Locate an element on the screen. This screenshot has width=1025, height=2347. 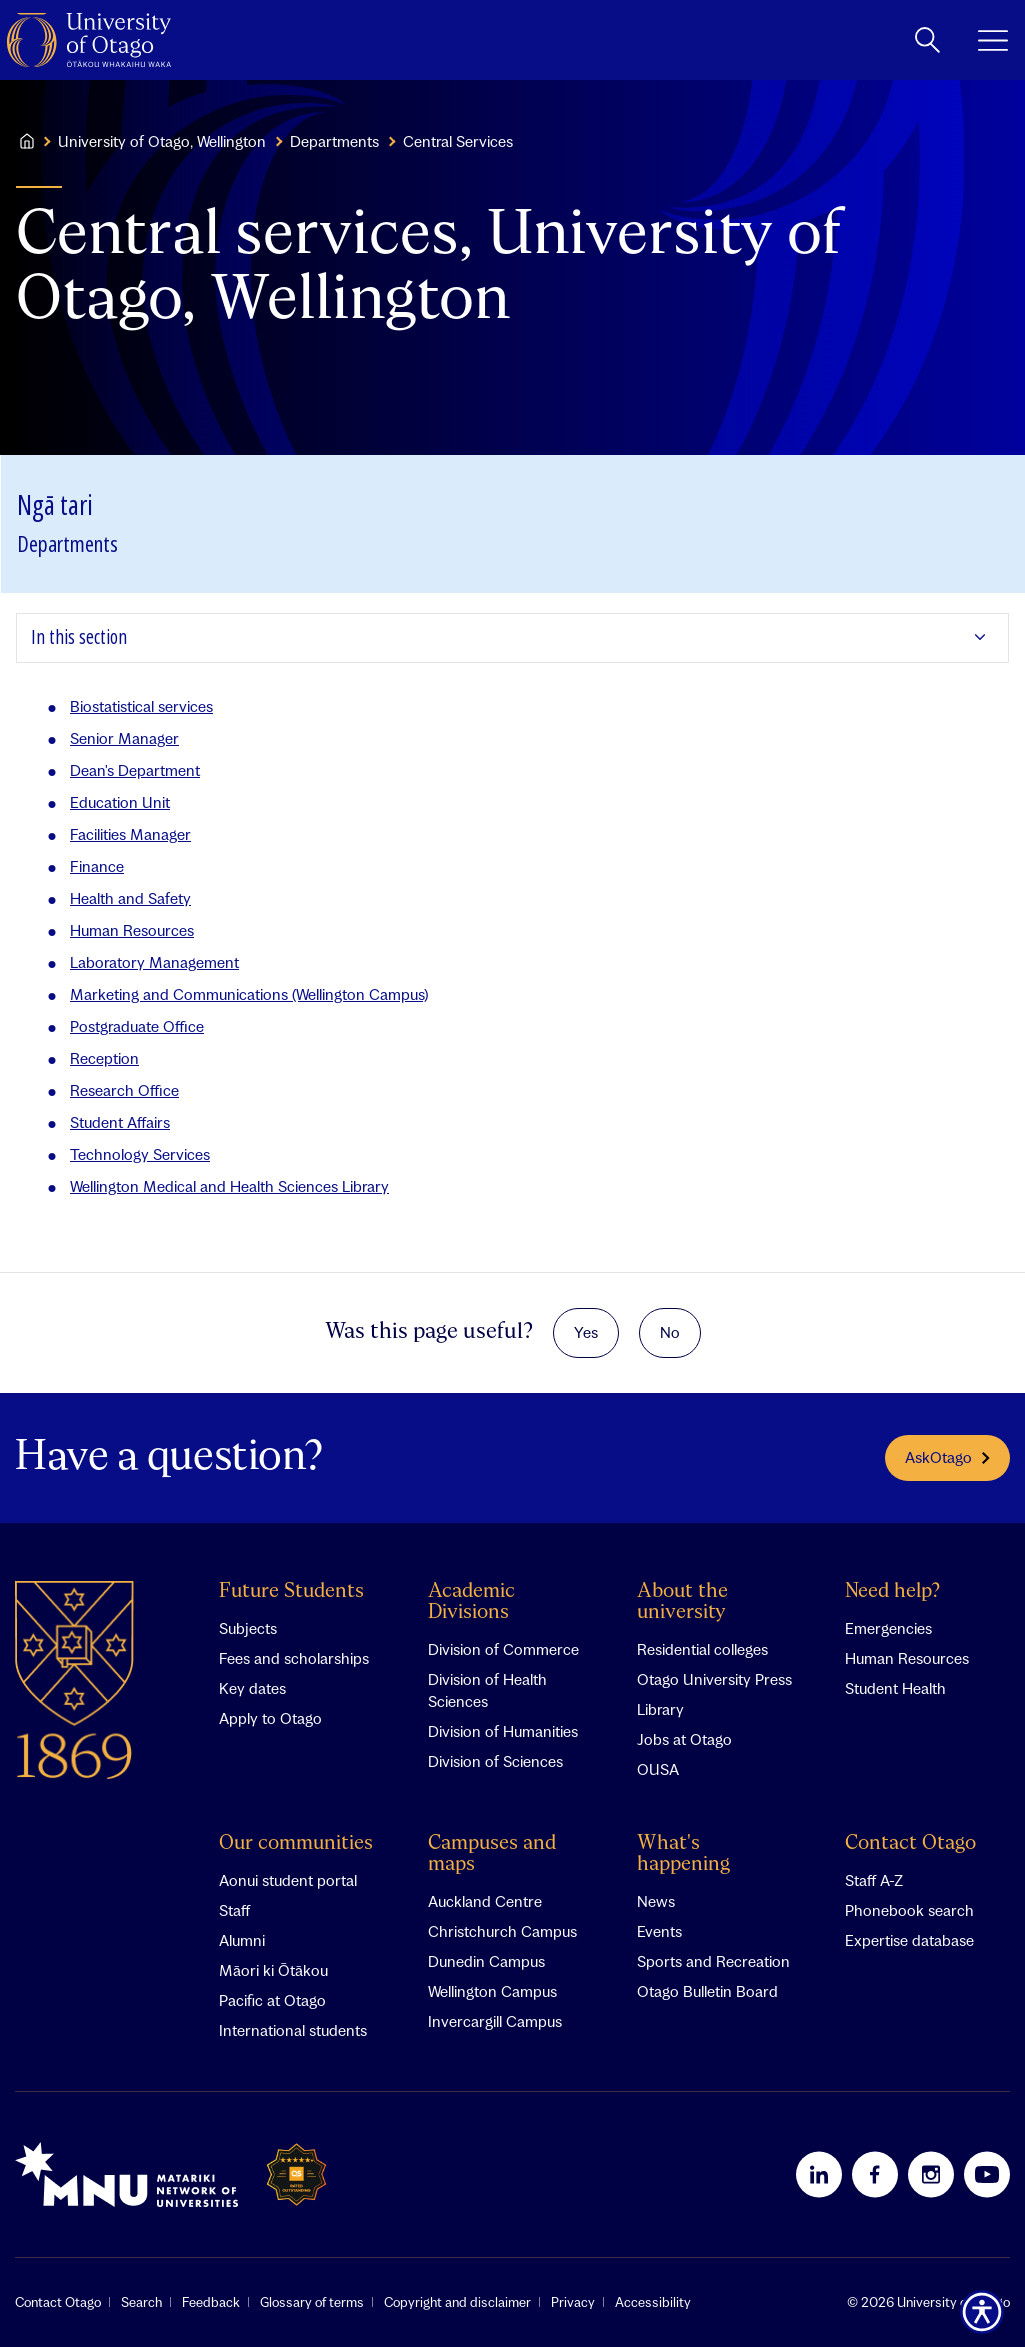
Departments is located at coordinates (334, 141).